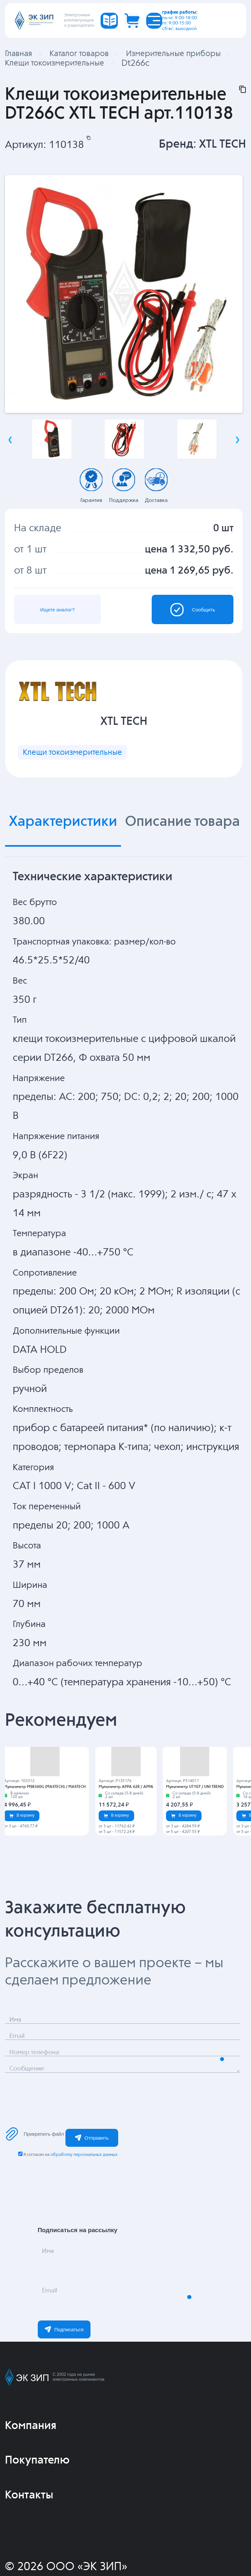 This screenshot has width=251, height=2576. What do you see at coordinates (55, 2293) in the screenshot?
I see `Имя` at bounding box center [55, 2293].